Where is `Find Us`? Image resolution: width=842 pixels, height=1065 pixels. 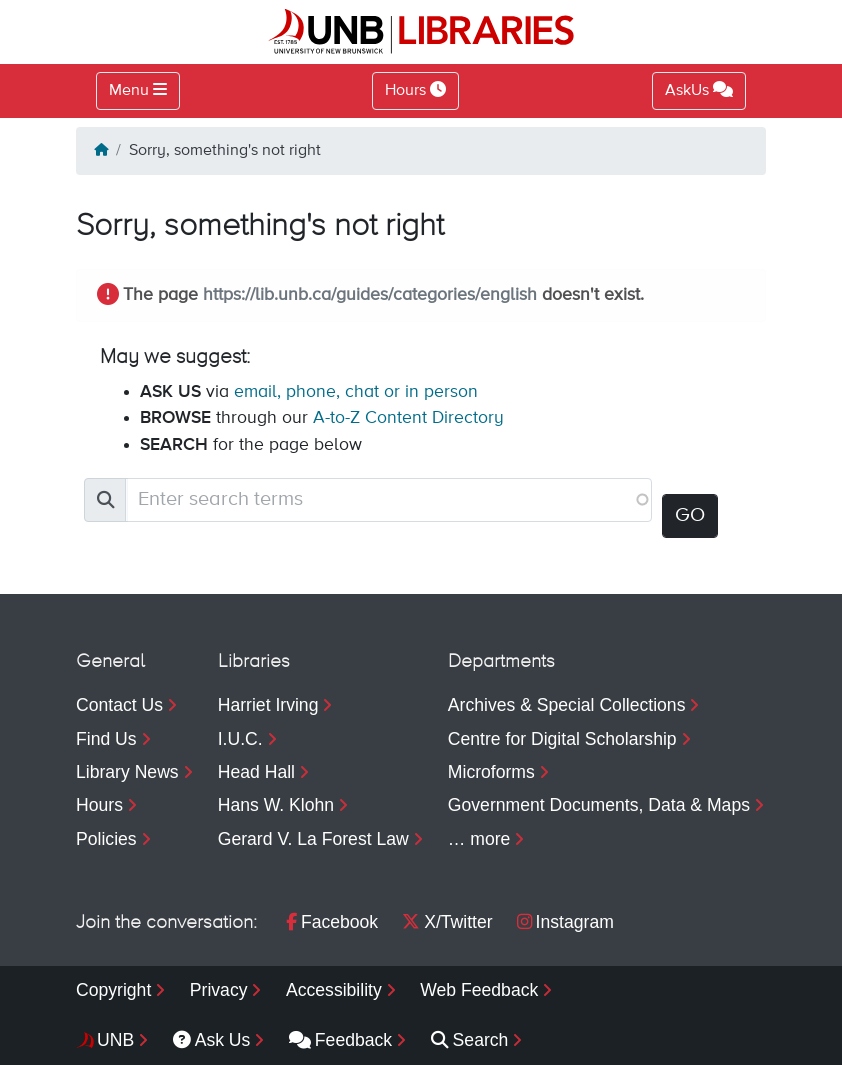 Find Us is located at coordinates (106, 739).